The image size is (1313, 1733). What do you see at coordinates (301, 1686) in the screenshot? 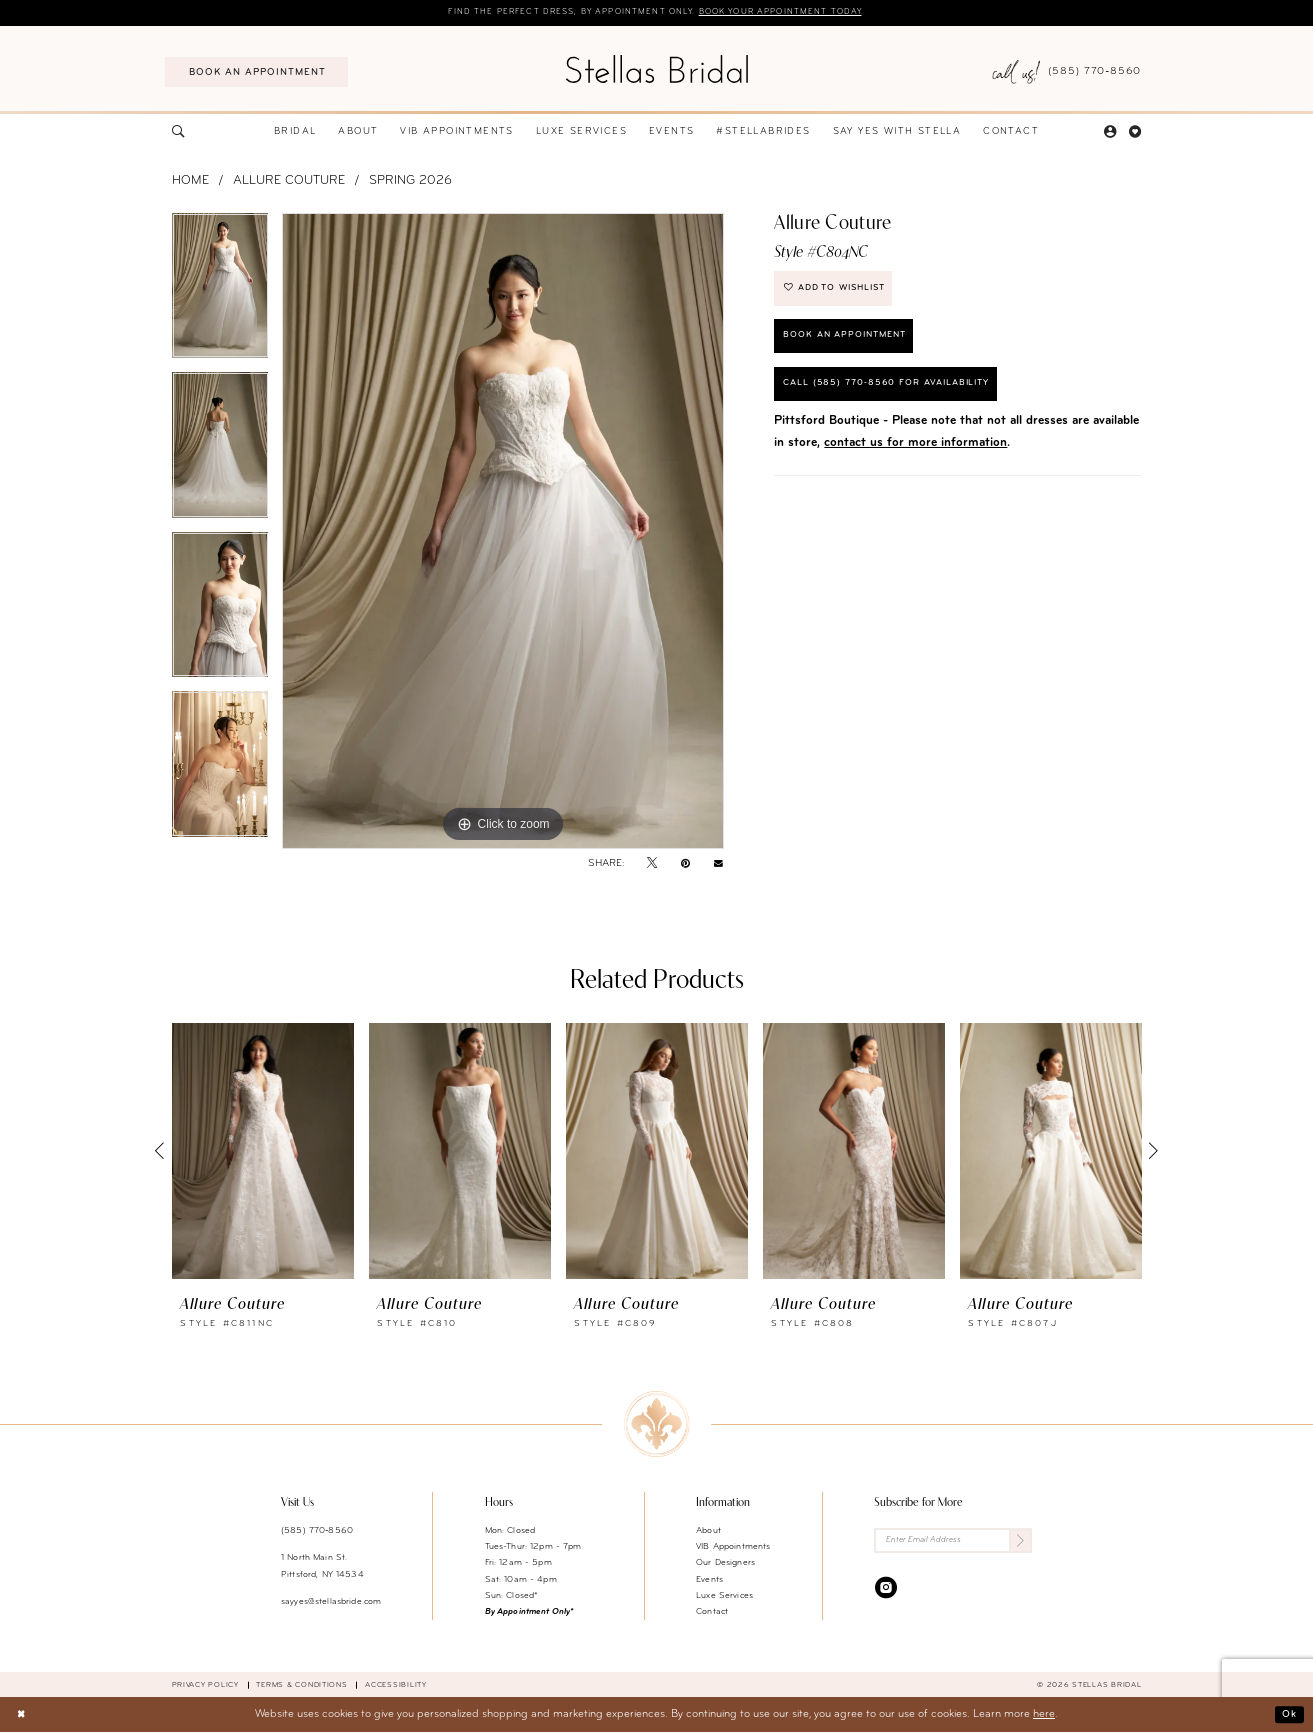
I see `Terms & conditions` at bounding box center [301, 1686].